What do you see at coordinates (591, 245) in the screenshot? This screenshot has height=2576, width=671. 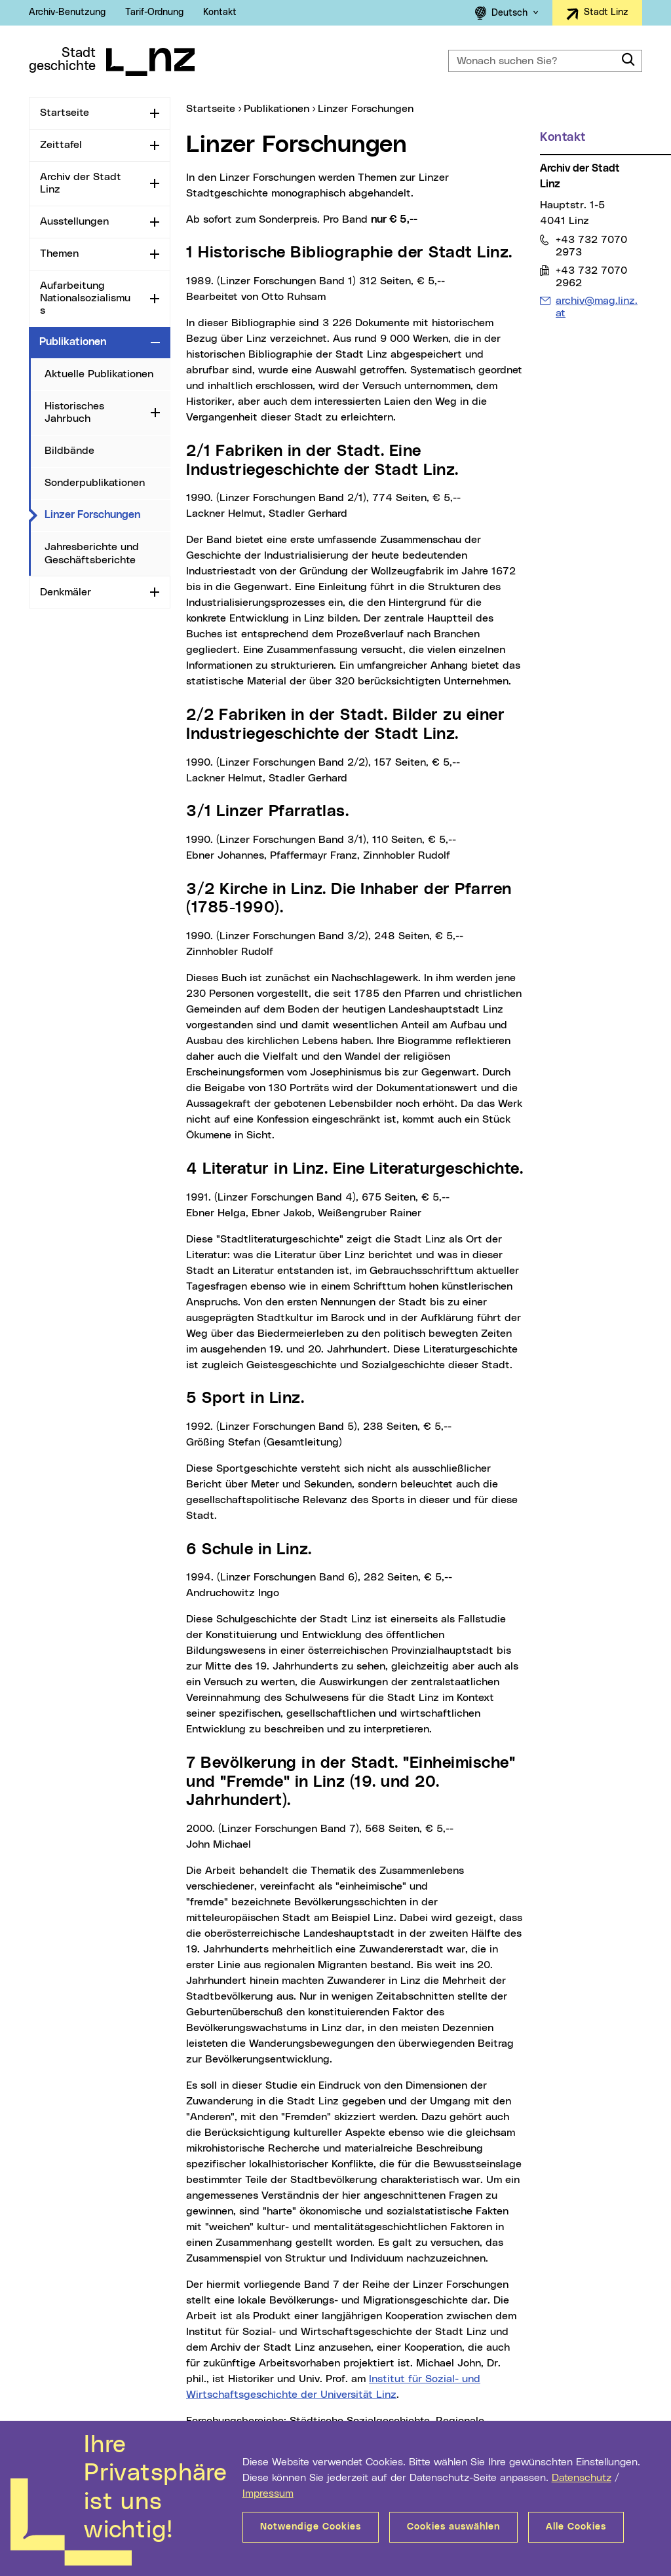 I see `+43 732 7070 2973` at bounding box center [591, 245].